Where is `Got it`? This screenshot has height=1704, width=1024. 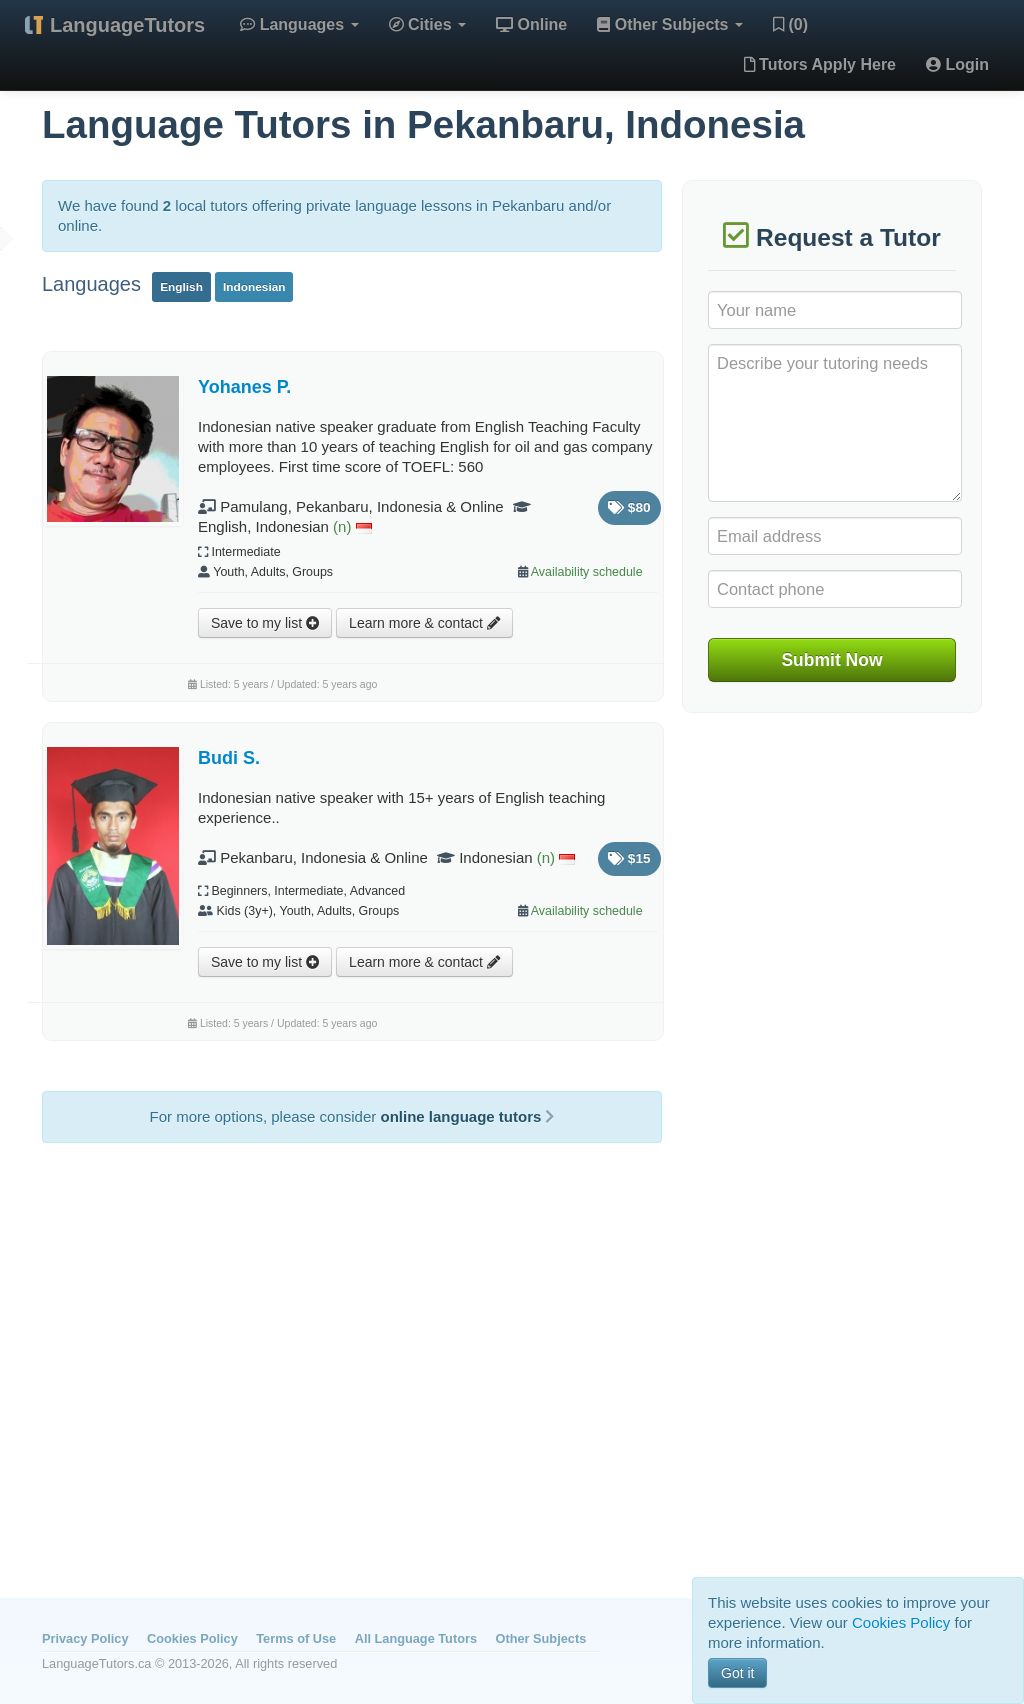
Got it is located at coordinates (737, 1673).